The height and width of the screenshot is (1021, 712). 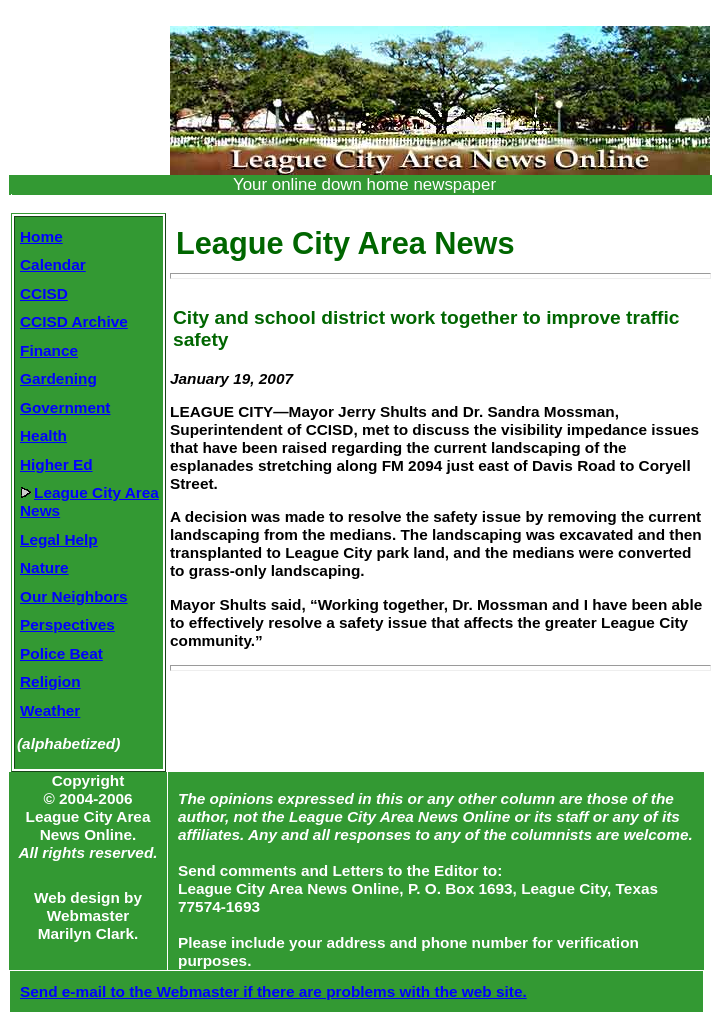 What do you see at coordinates (44, 293) in the screenshot?
I see `CCISD` at bounding box center [44, 293].